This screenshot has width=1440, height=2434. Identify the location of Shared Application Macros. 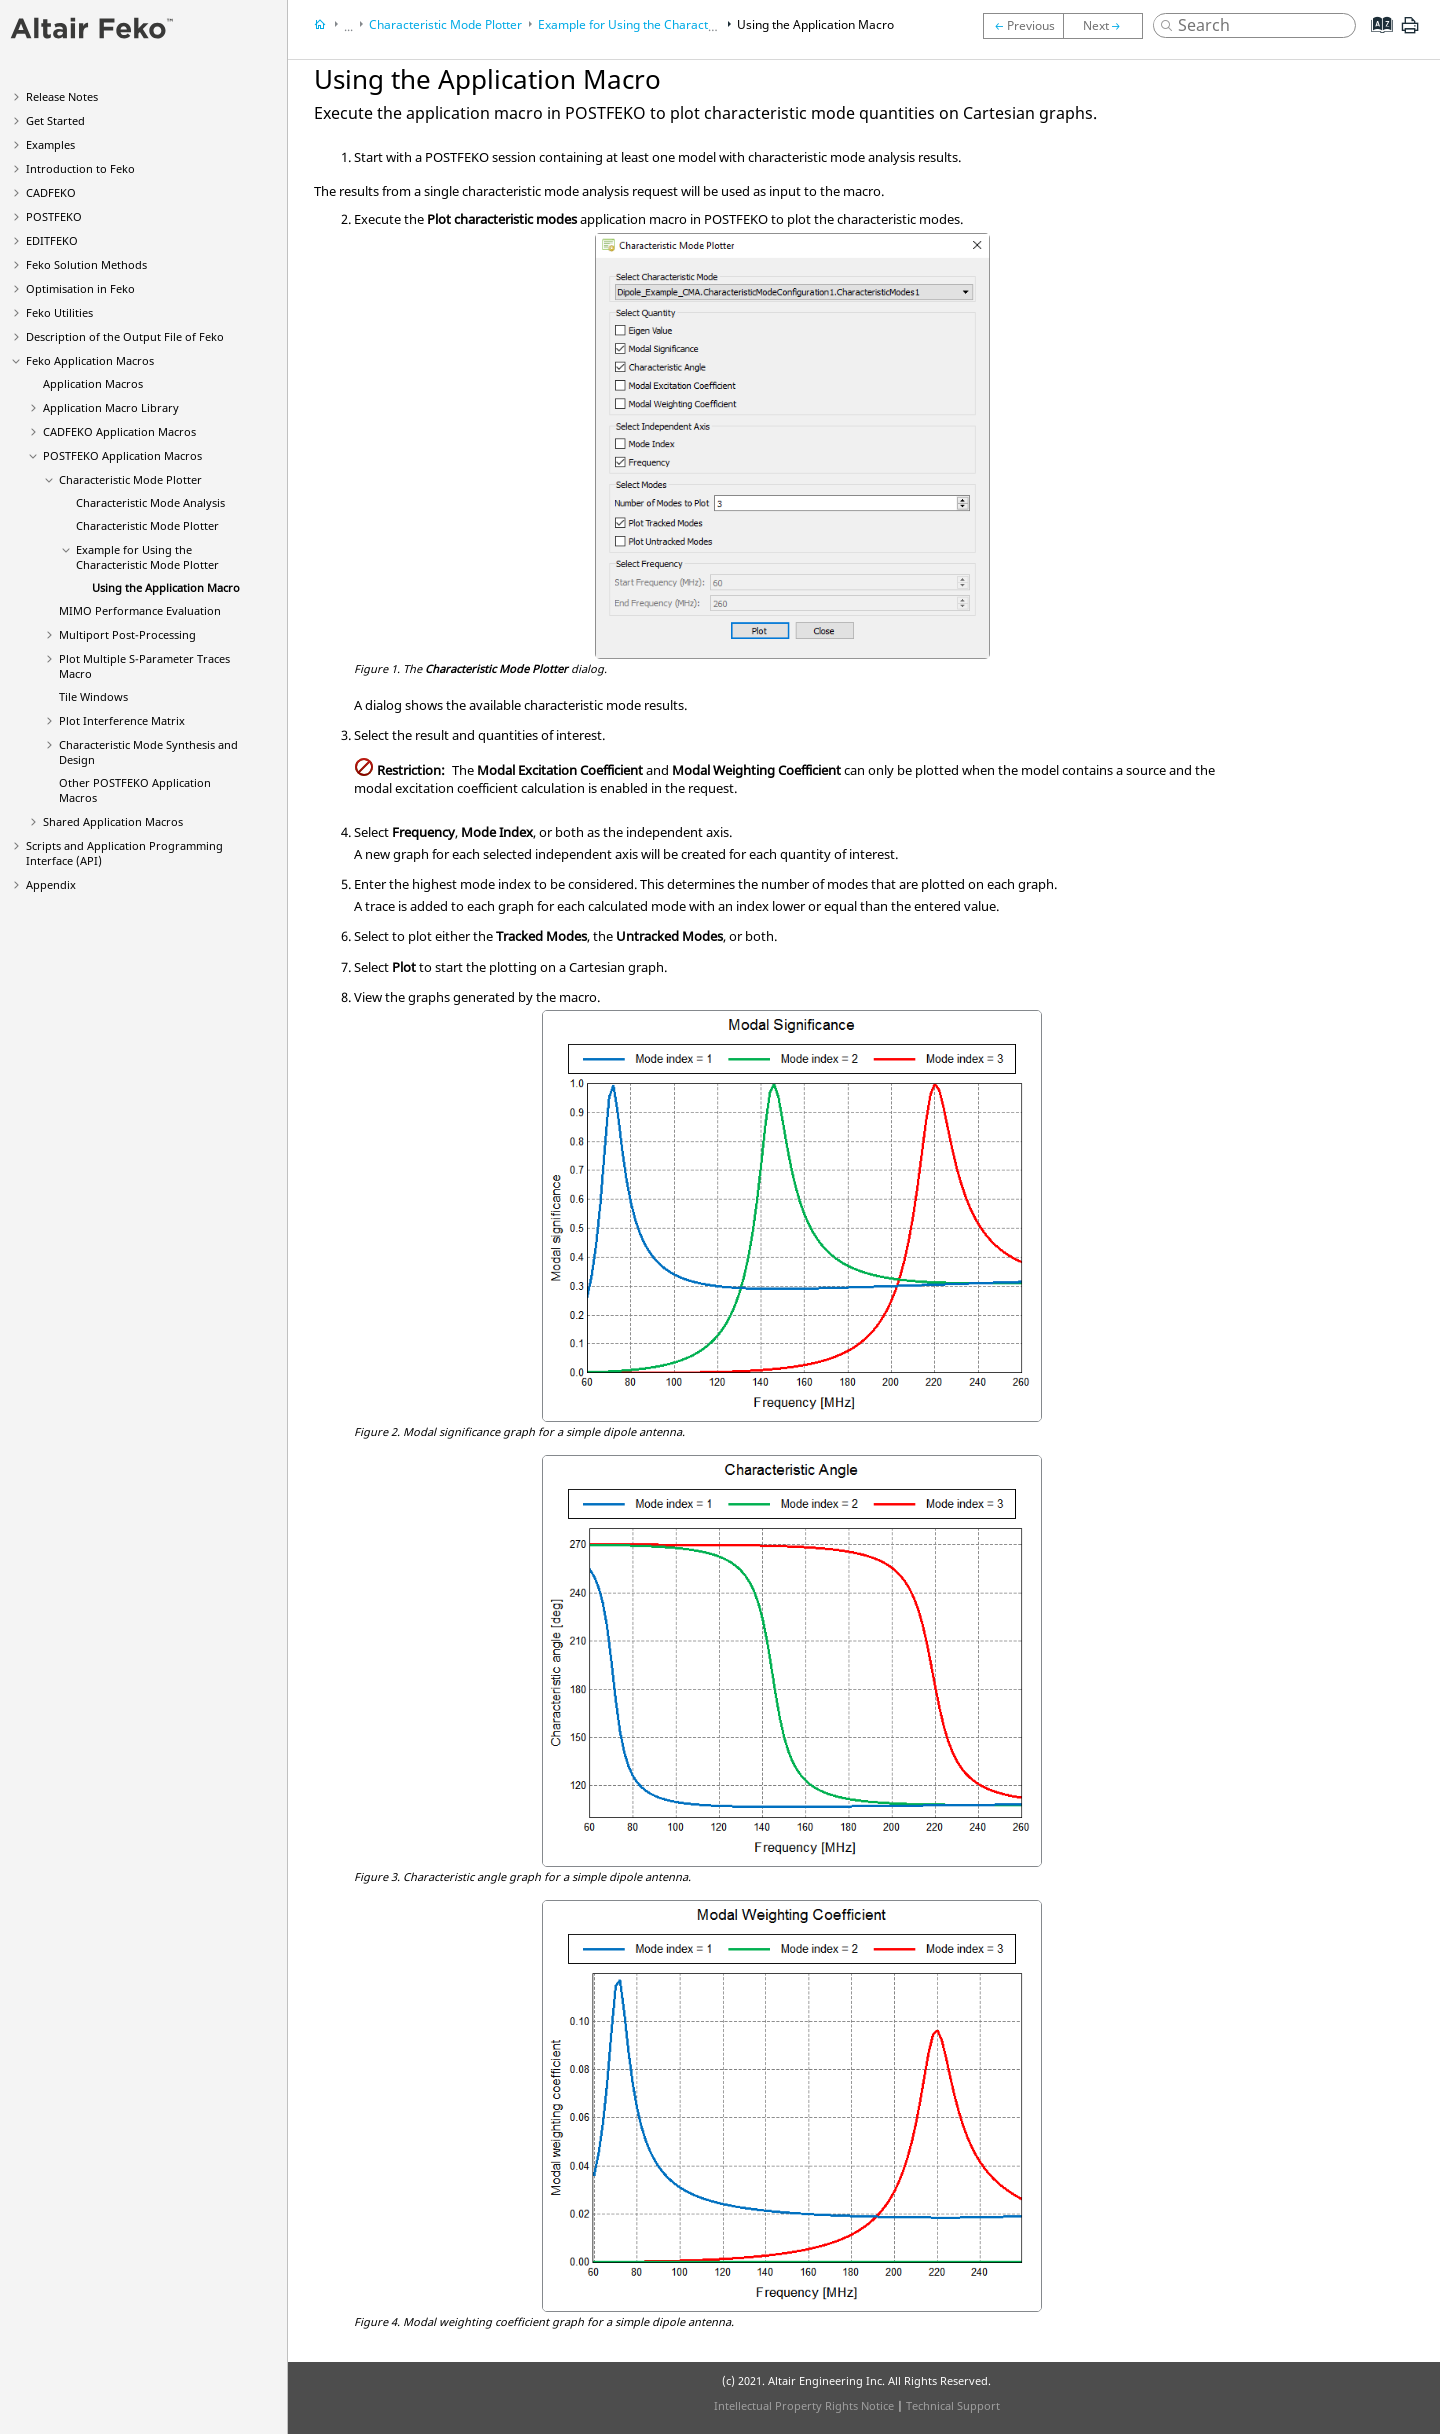
(113, 821).